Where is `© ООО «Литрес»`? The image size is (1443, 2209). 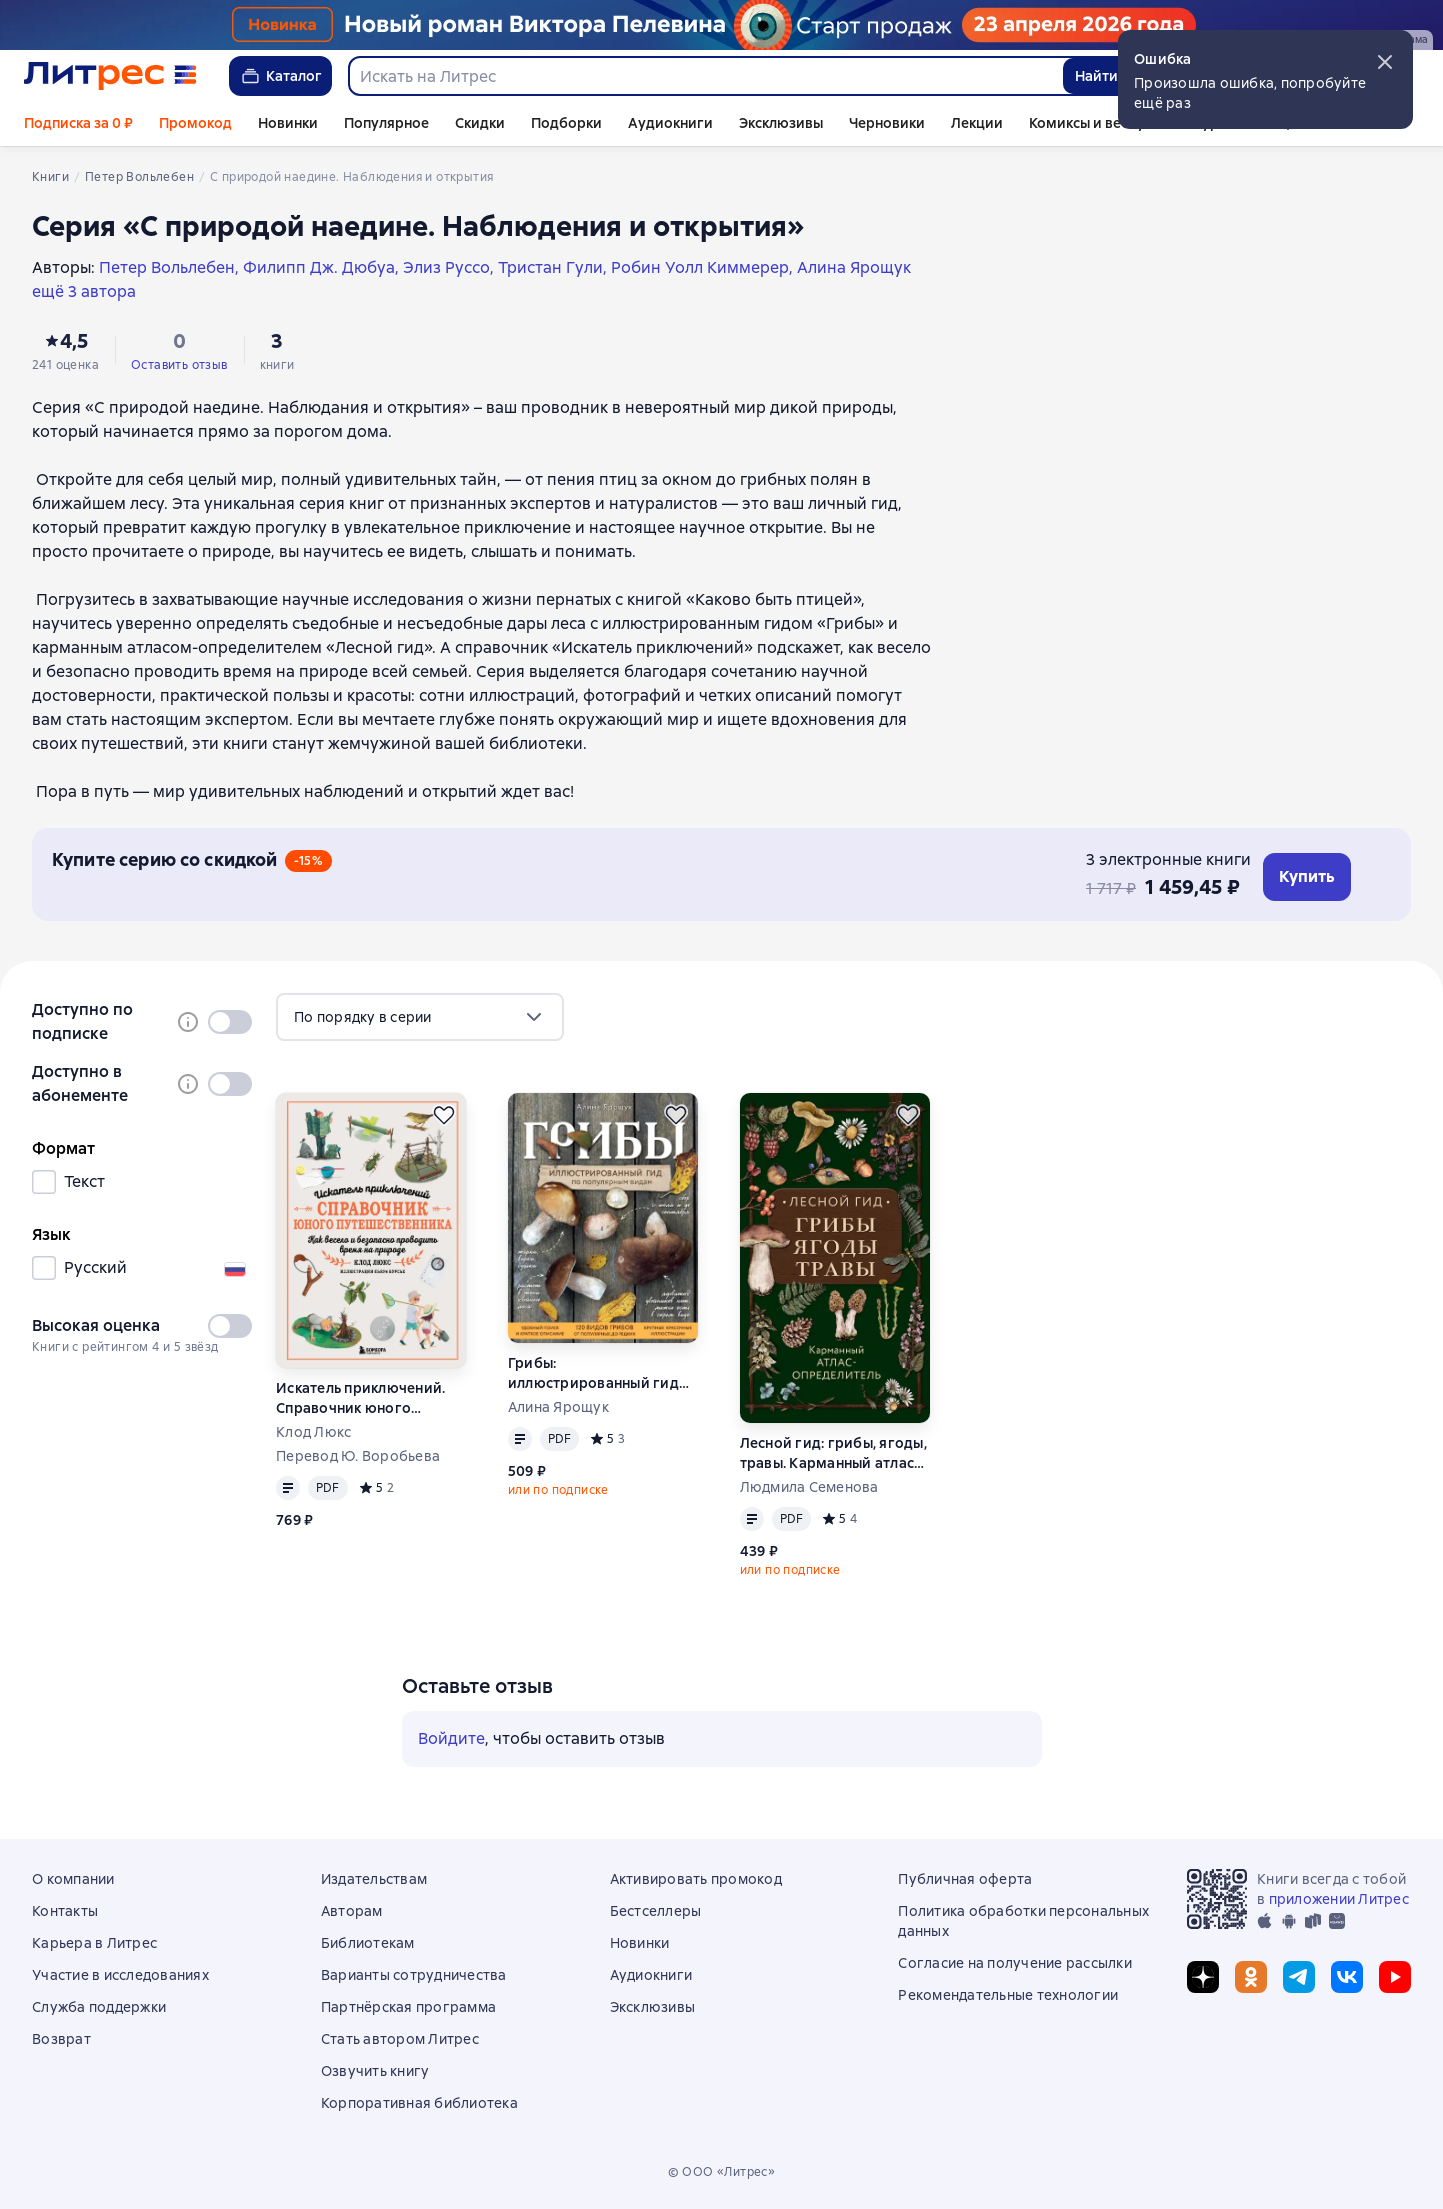
© ООО «Литрес» is located at coordinates (722, 2172).